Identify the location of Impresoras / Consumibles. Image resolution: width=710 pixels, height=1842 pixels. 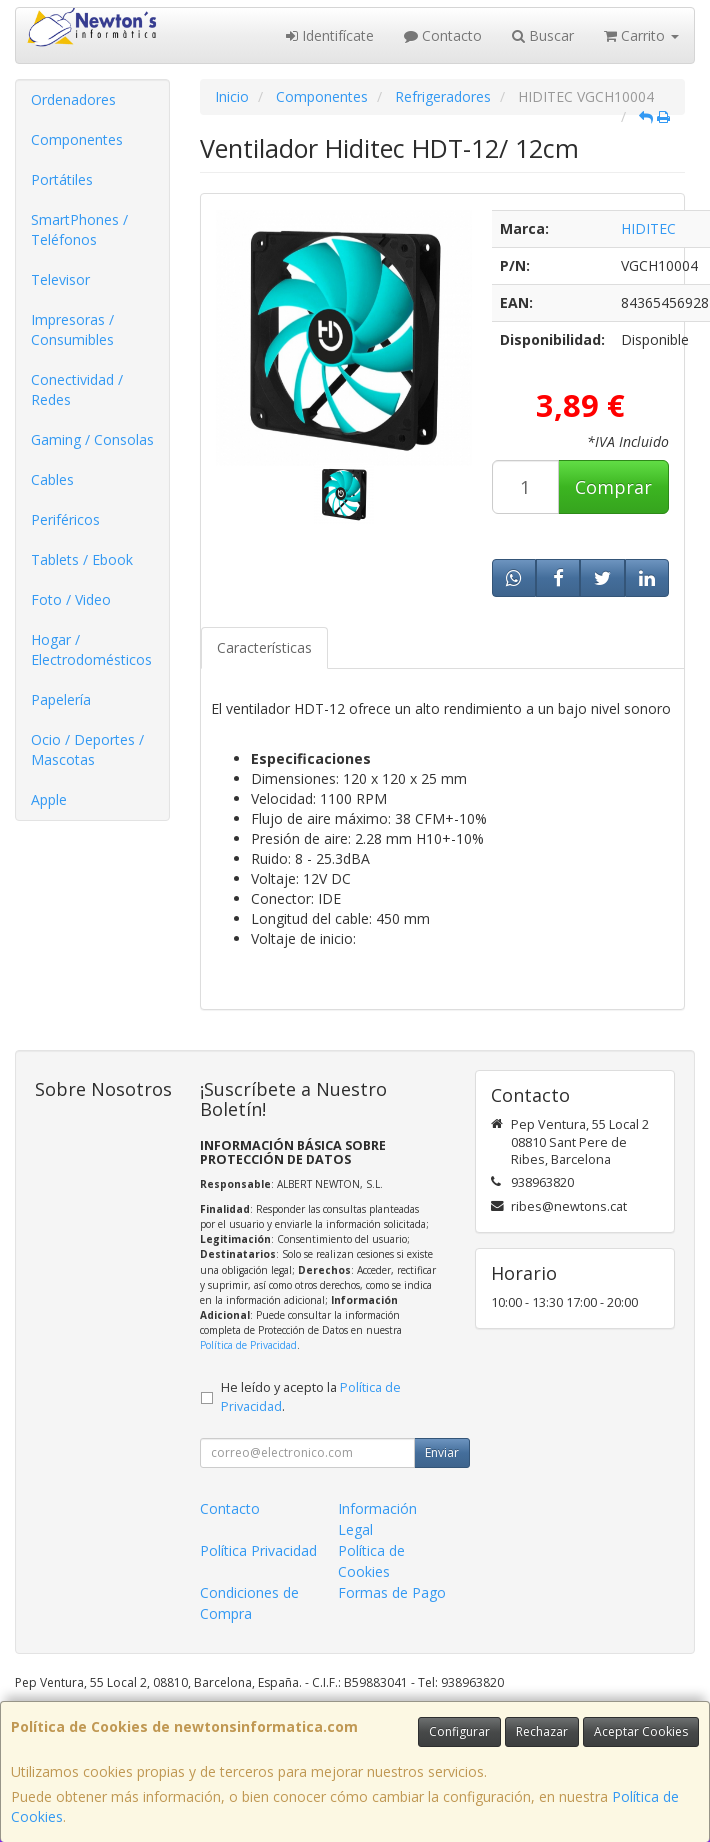
(72, 329).